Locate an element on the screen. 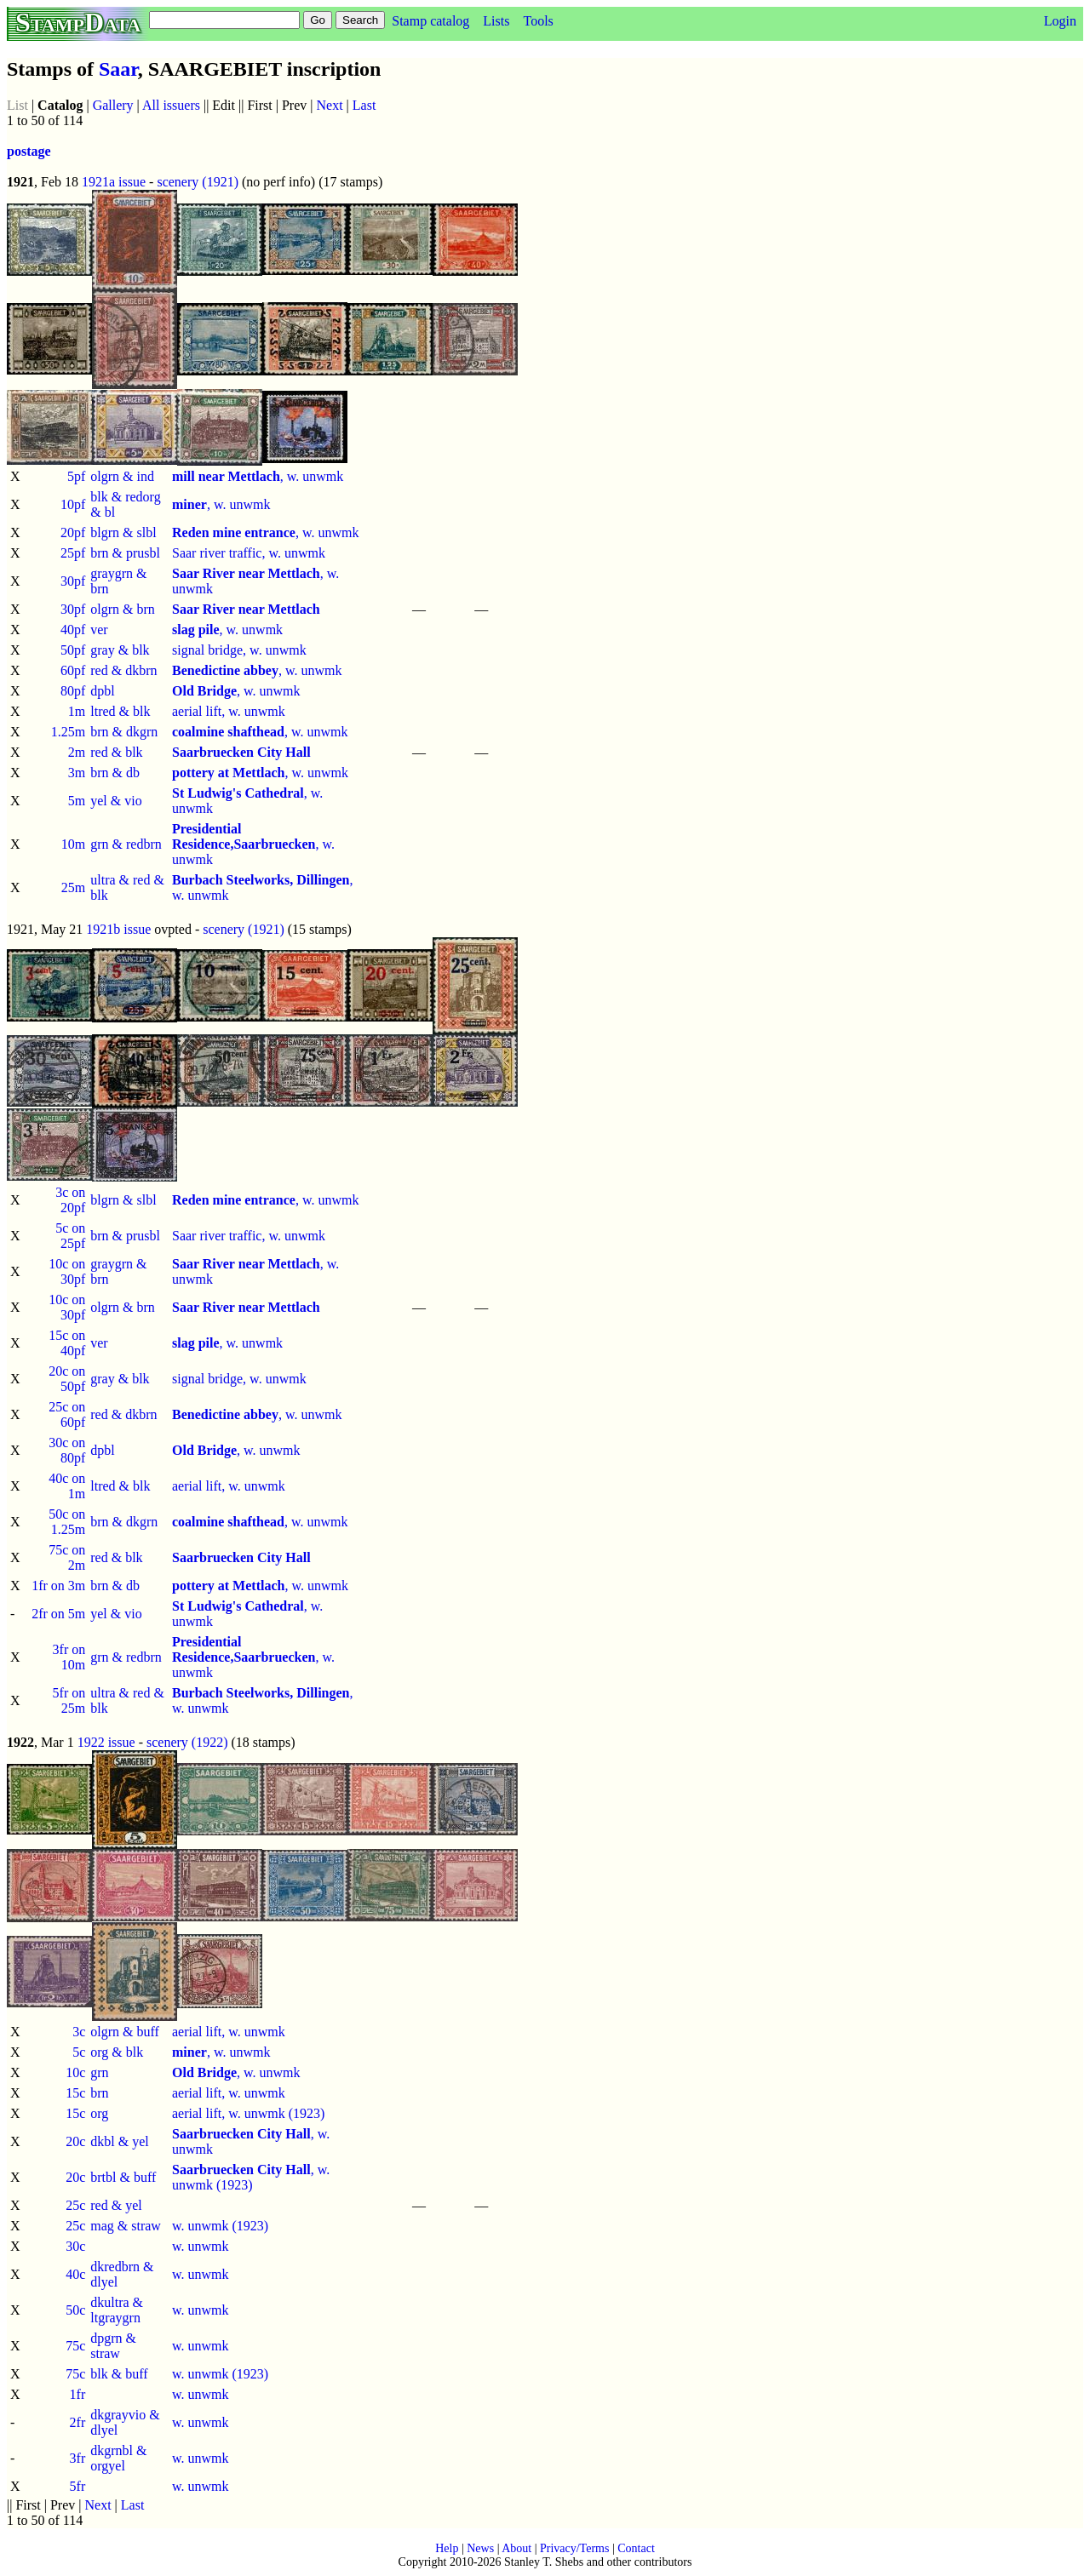 Image resolution: width=1090 pixels, height=2576 pixels. 25c on 60pf is located at coordinates (67, 1414).